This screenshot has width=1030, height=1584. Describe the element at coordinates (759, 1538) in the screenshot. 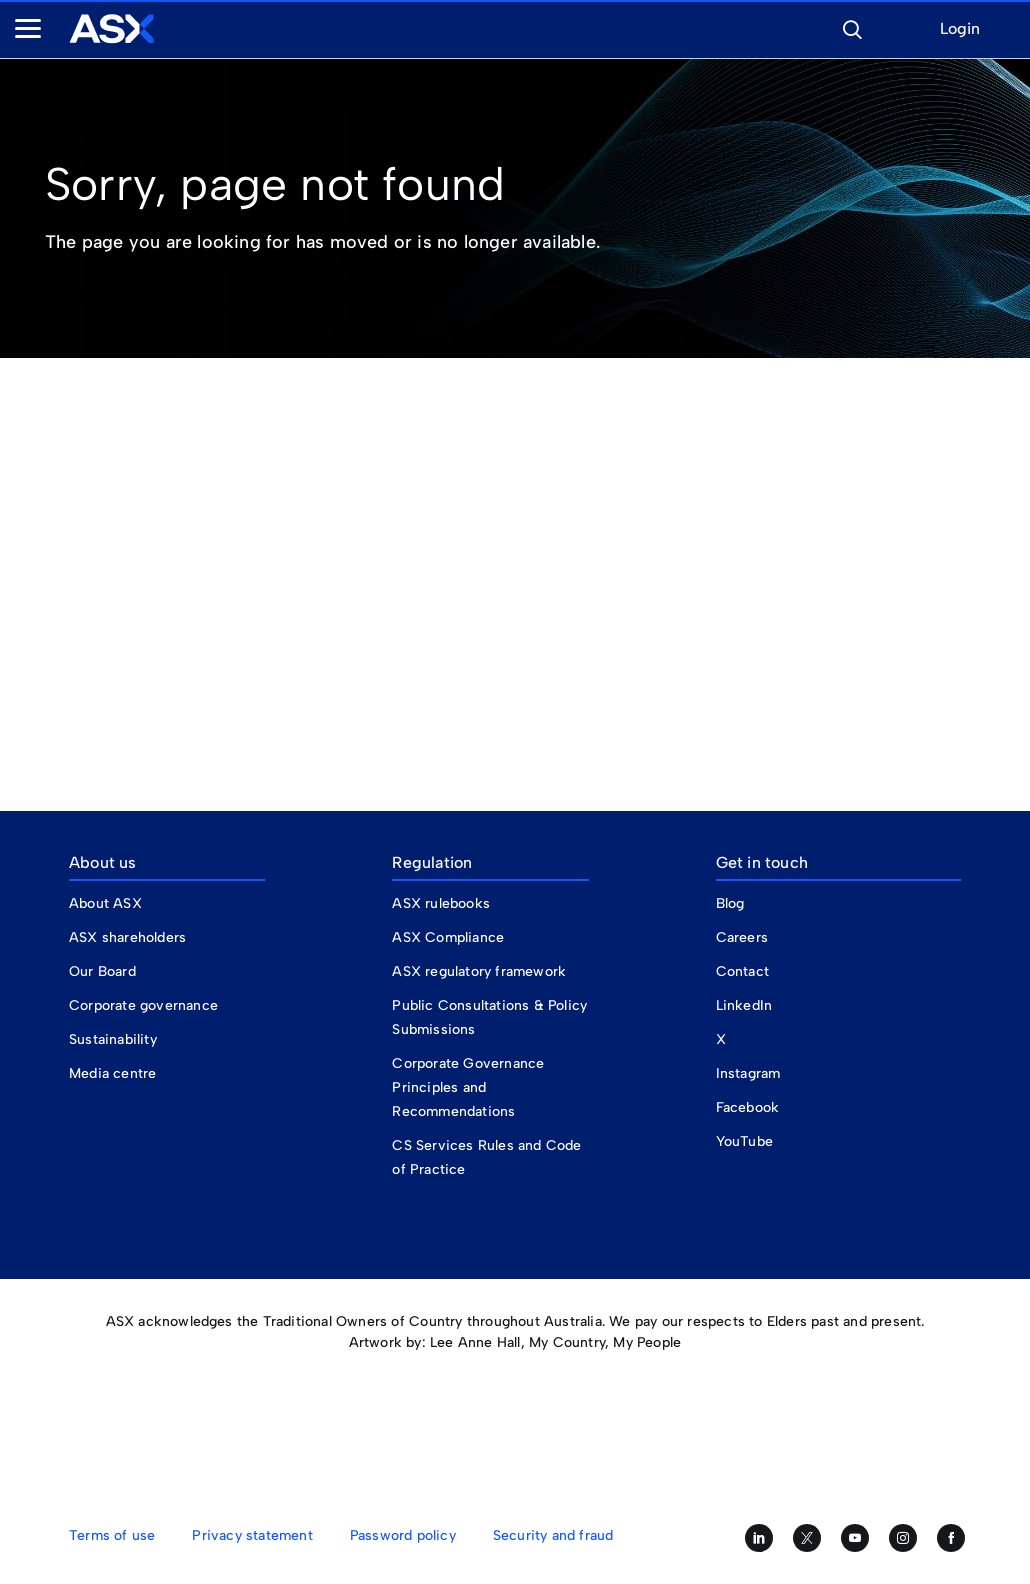

I see `[Follow us on LinkedIn]` at that location.